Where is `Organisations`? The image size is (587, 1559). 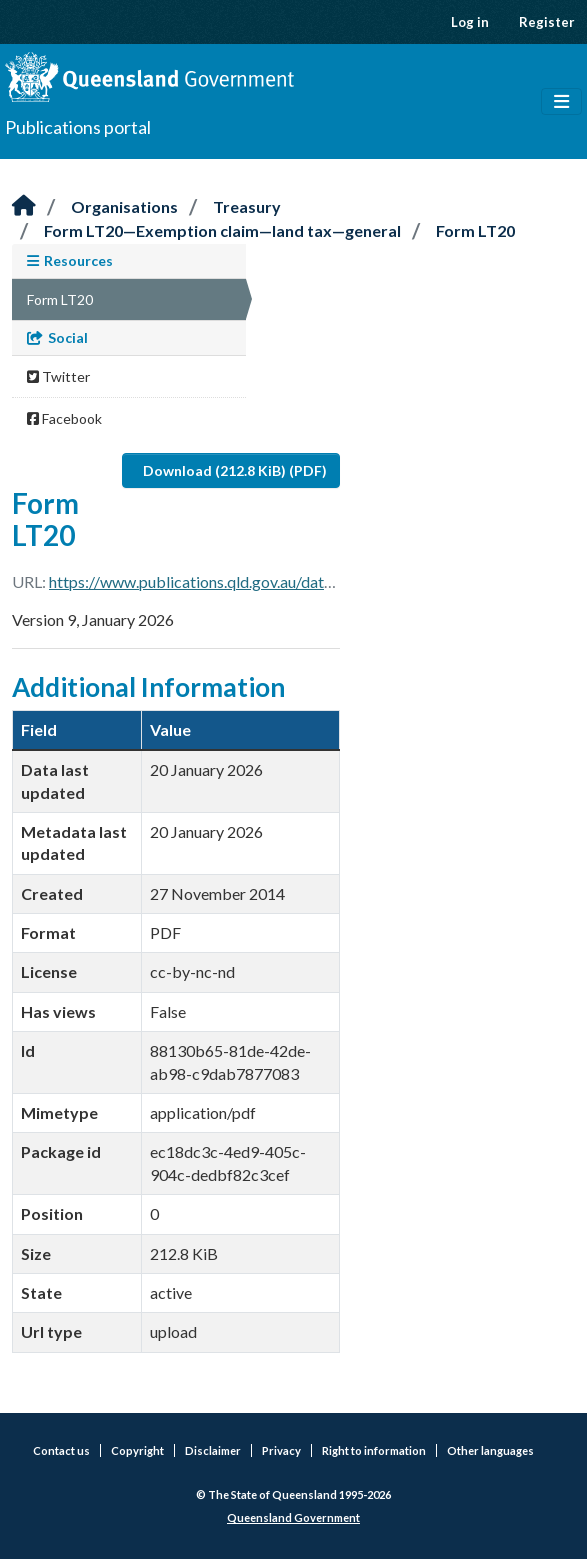
Organisations is located at coordinates (124, 206).